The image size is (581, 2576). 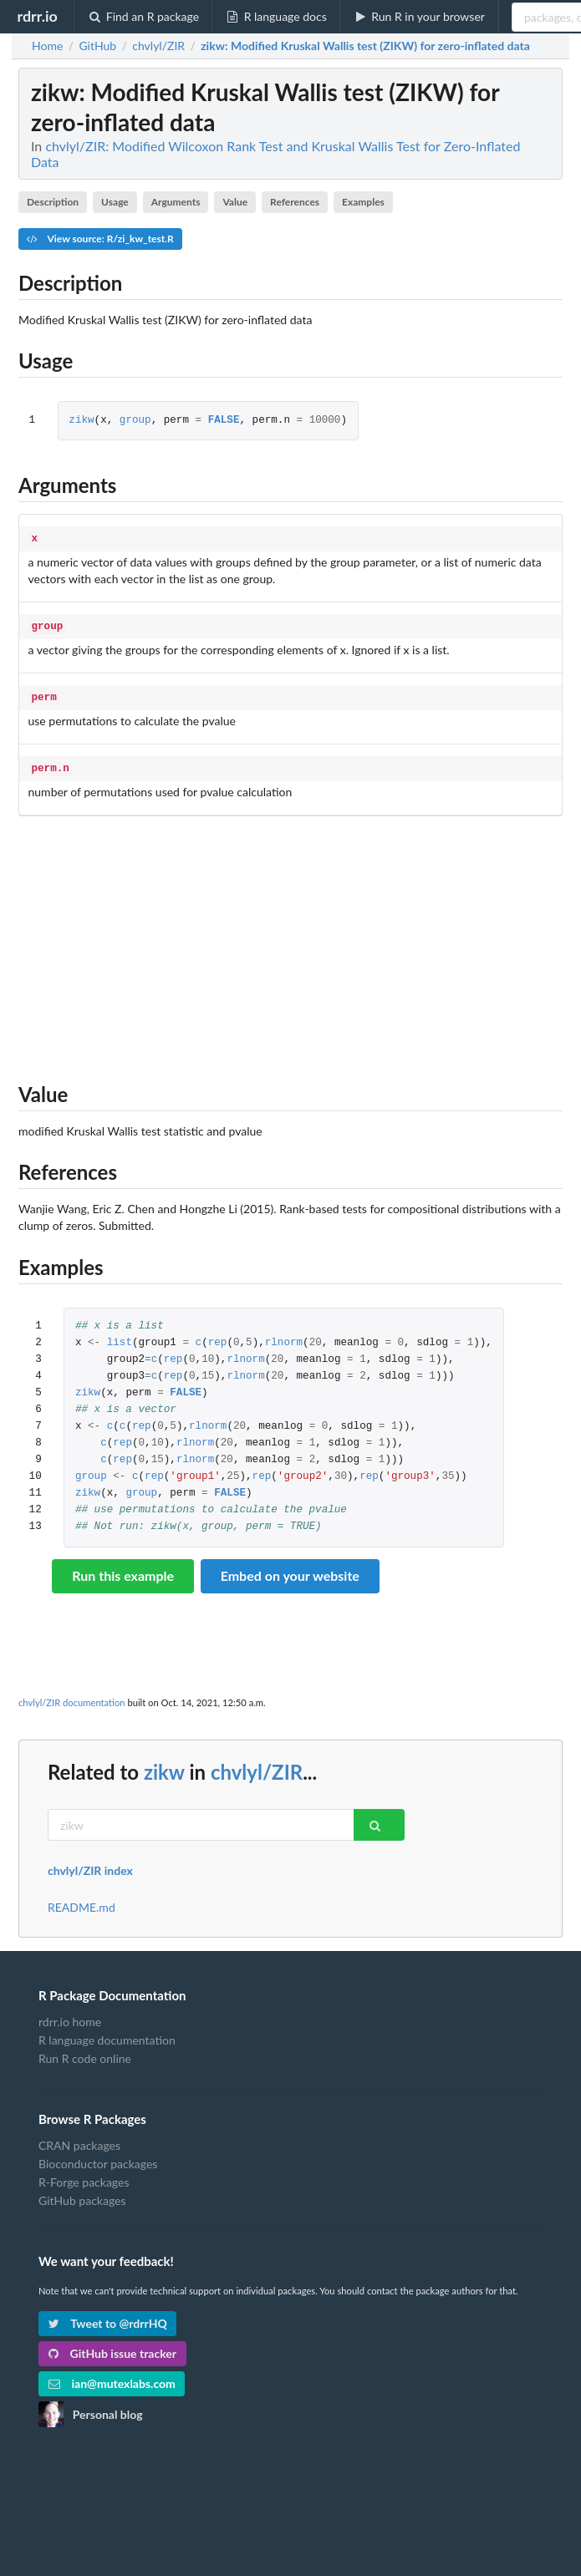 What do you see at coordinates (71, 1695) in the screenshot?
I see `chvlyl/ZIR documentation` at bounding box center [71, 1695].